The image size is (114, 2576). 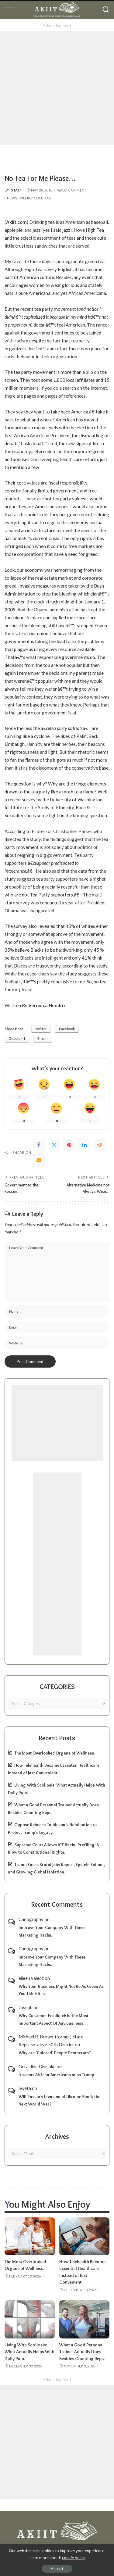 I want to click on Weekly Columns, so click(x=35, y=198).